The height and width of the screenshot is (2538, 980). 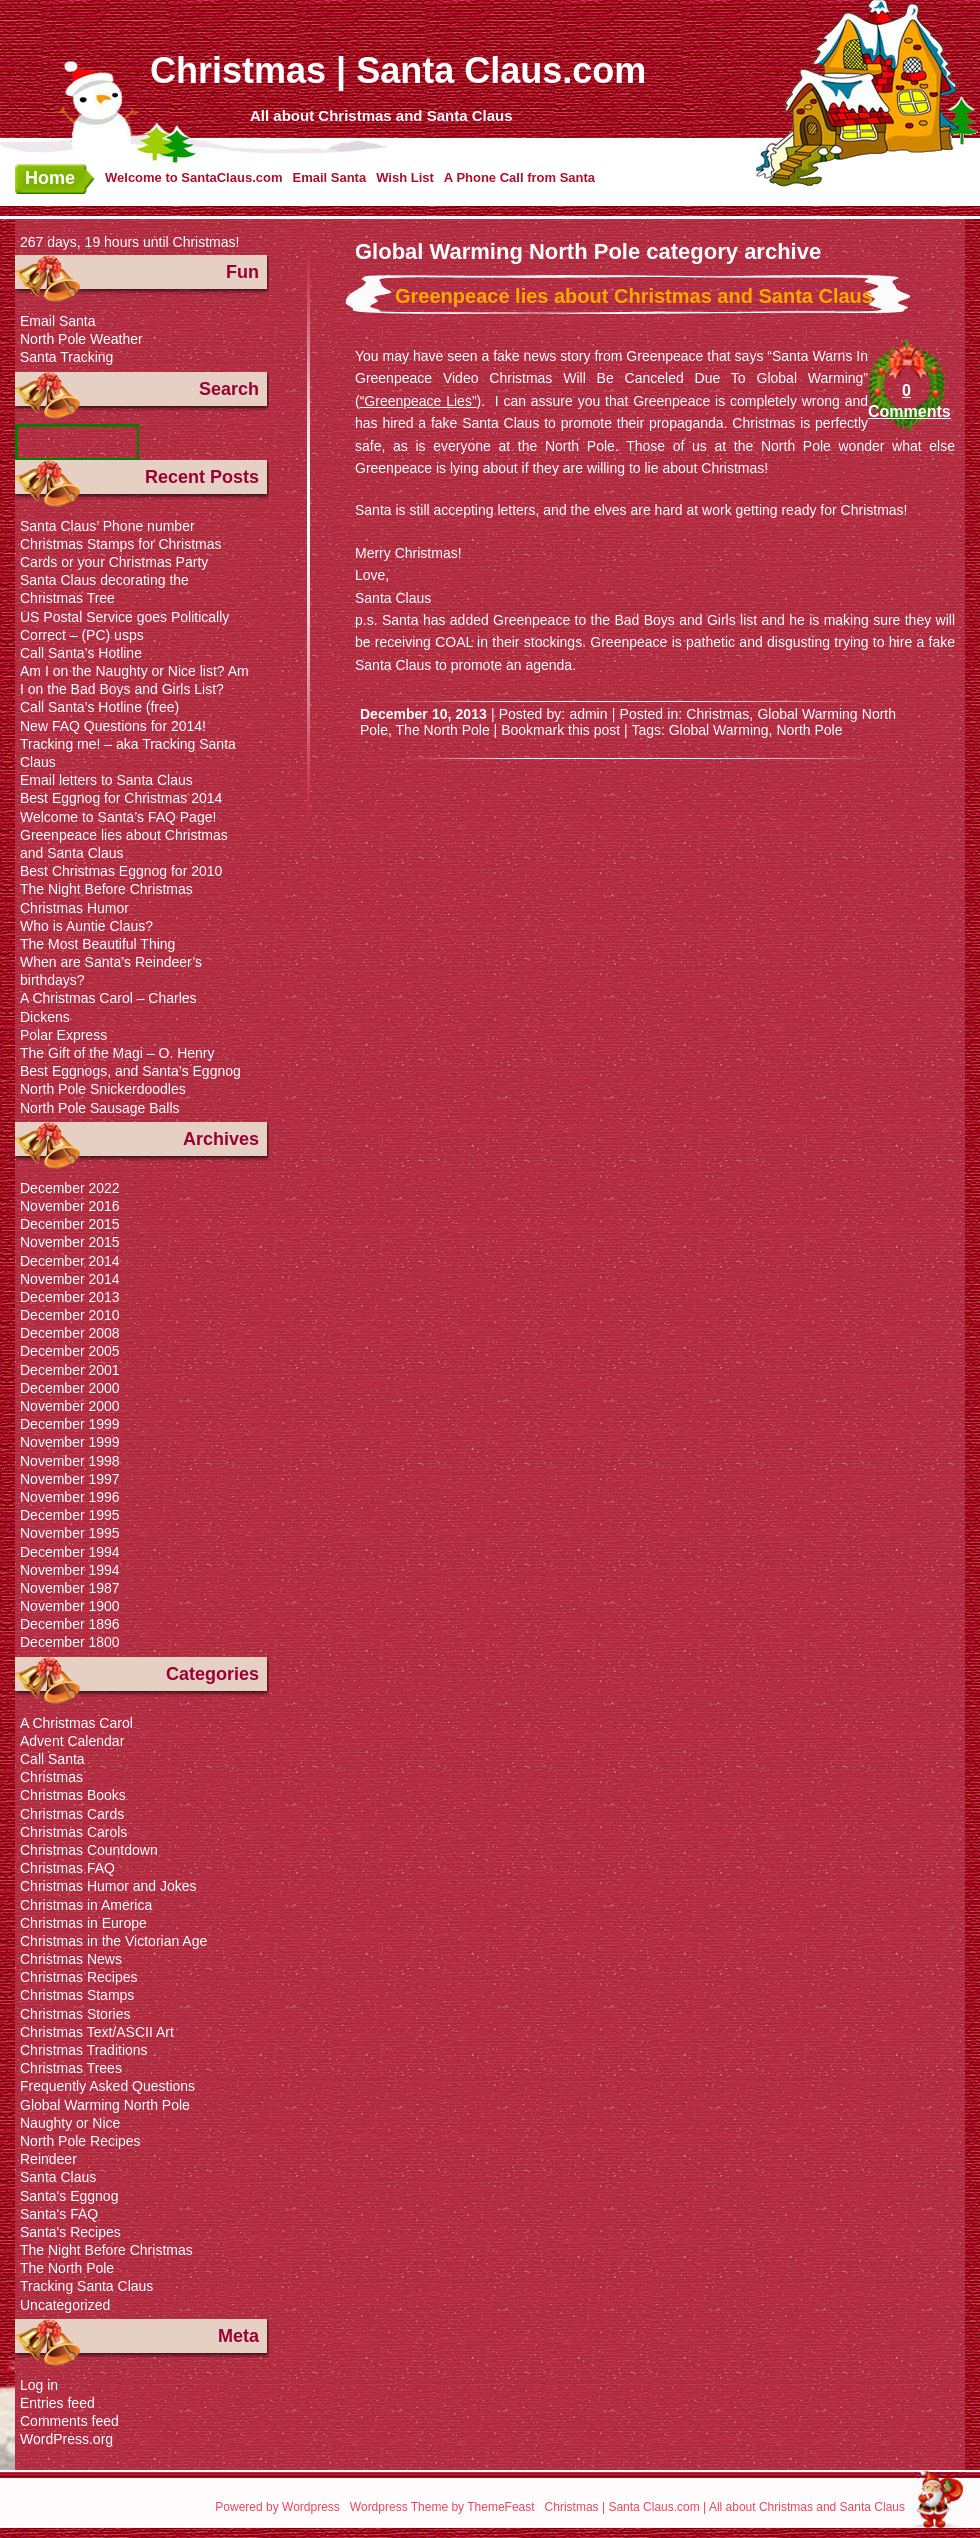 I want to click on North Pole Recipes, so click(x=80, y=2141).